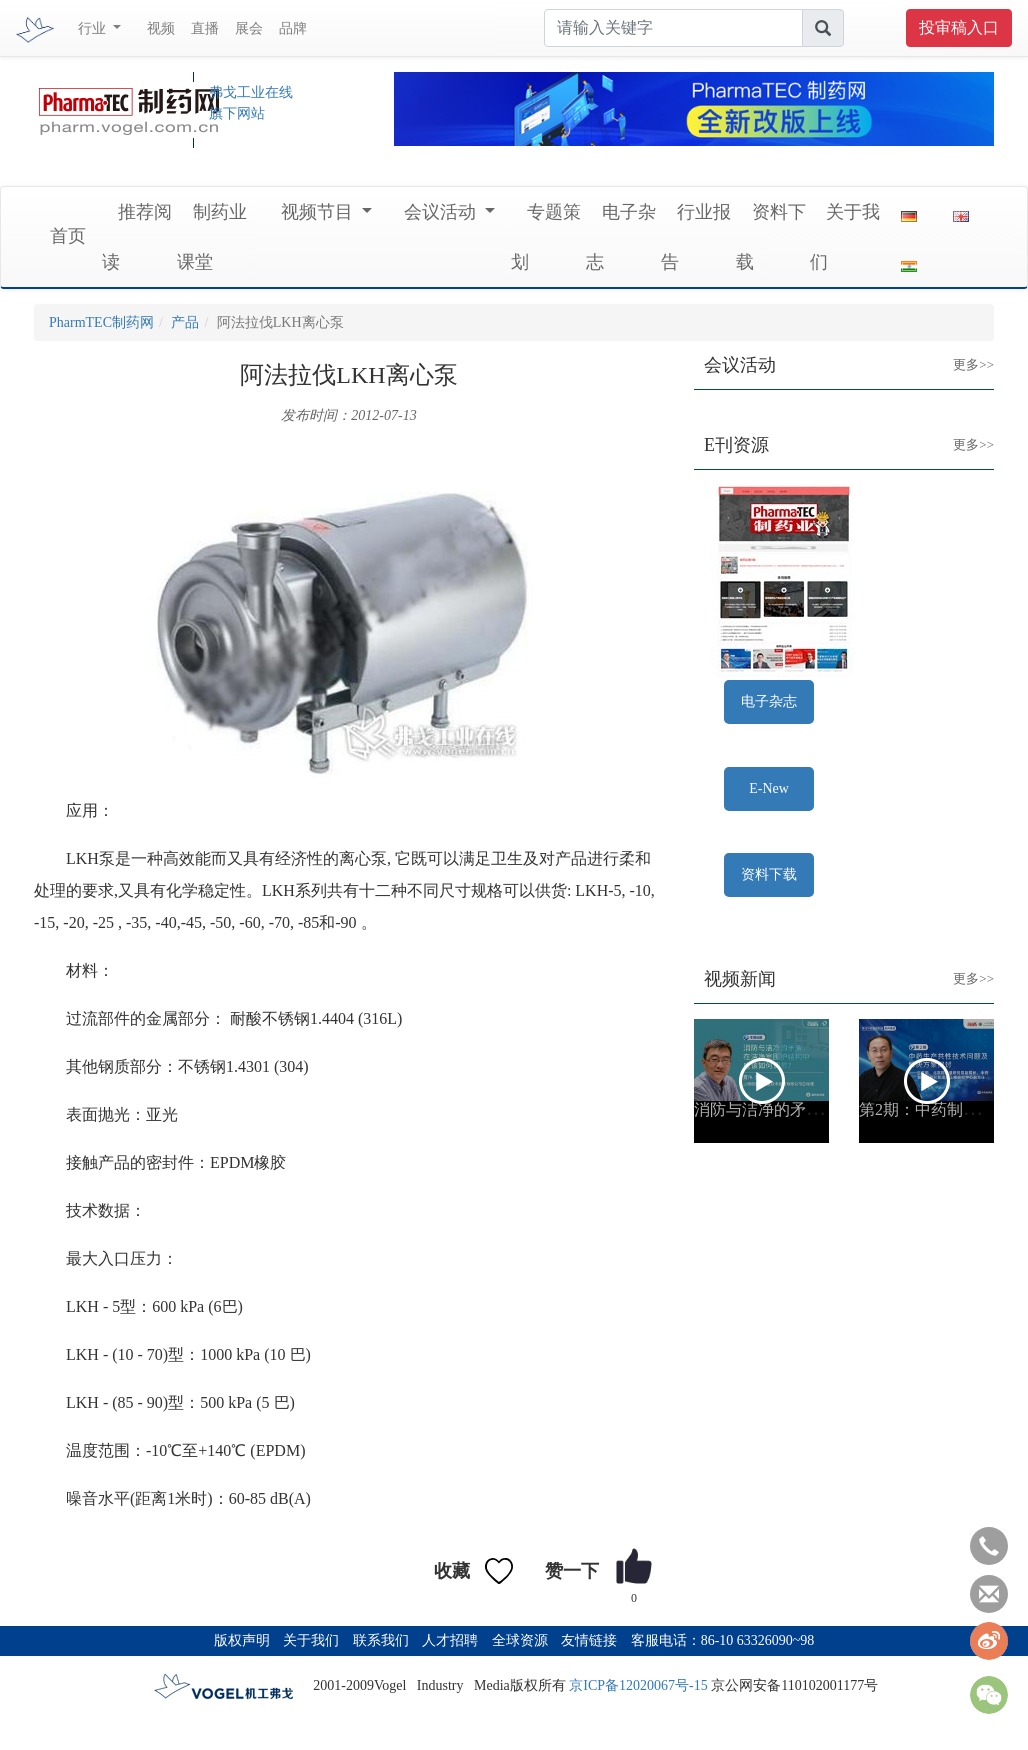 The width and height of the screenshot is (1028, 1750). Describe the element at coordinates (293, 28) in the screenshot. I see `品牌` at that location.